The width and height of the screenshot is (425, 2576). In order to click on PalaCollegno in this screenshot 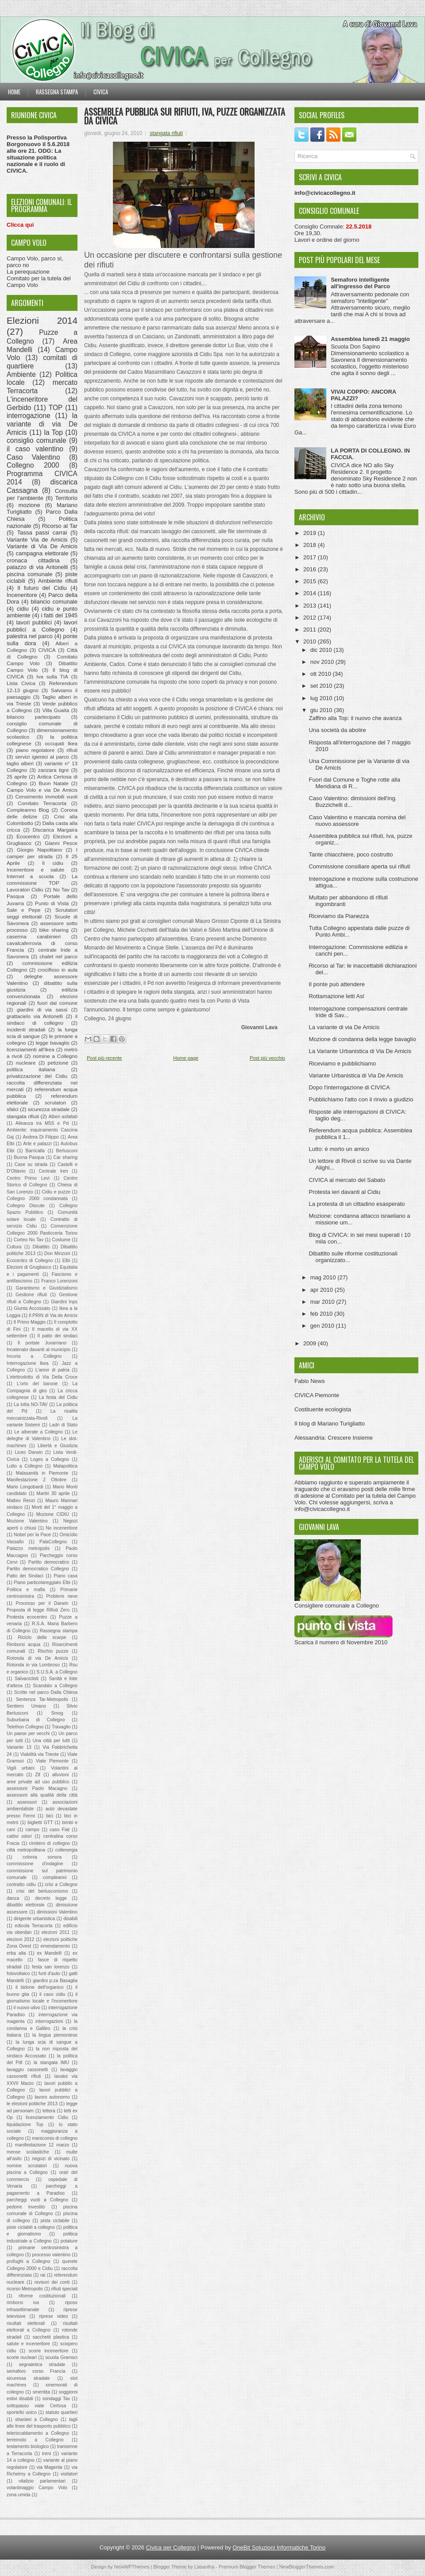, I will do `click(53, 1541)`.